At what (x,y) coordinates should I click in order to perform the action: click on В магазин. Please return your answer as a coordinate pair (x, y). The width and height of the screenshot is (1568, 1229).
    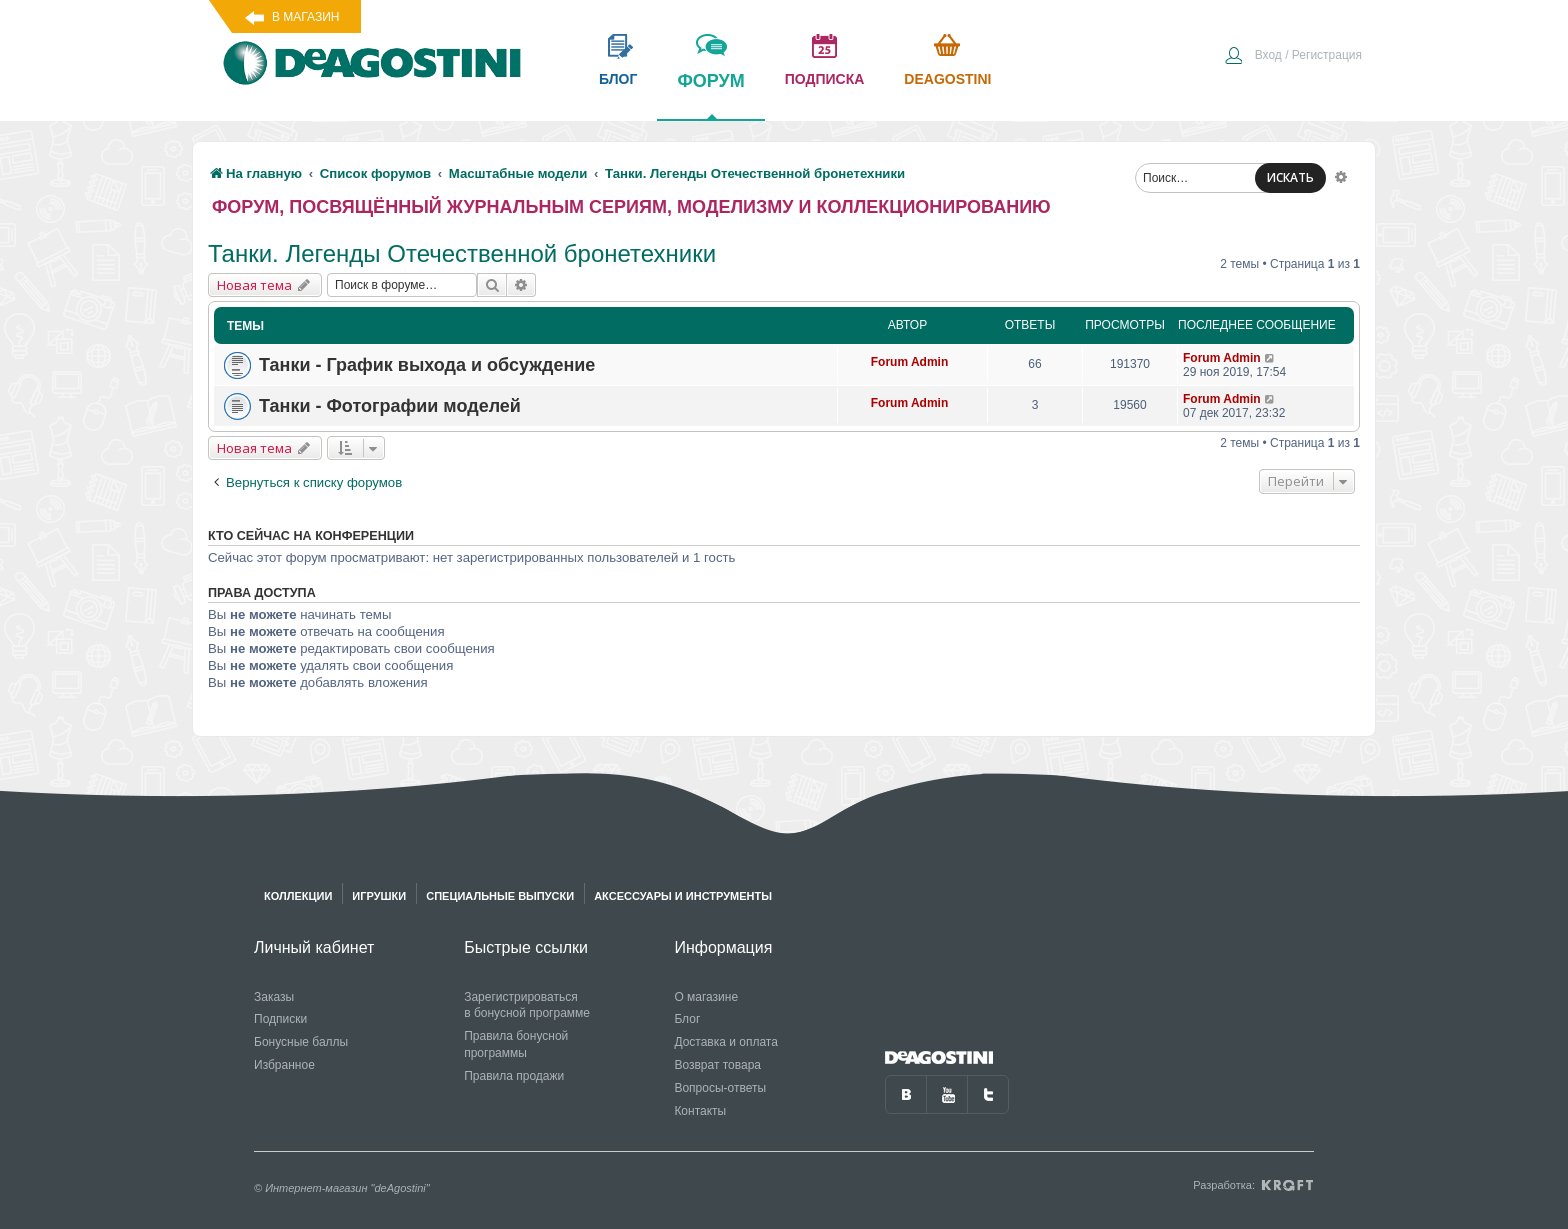
    Looking at the image, I should click on (305, 17).